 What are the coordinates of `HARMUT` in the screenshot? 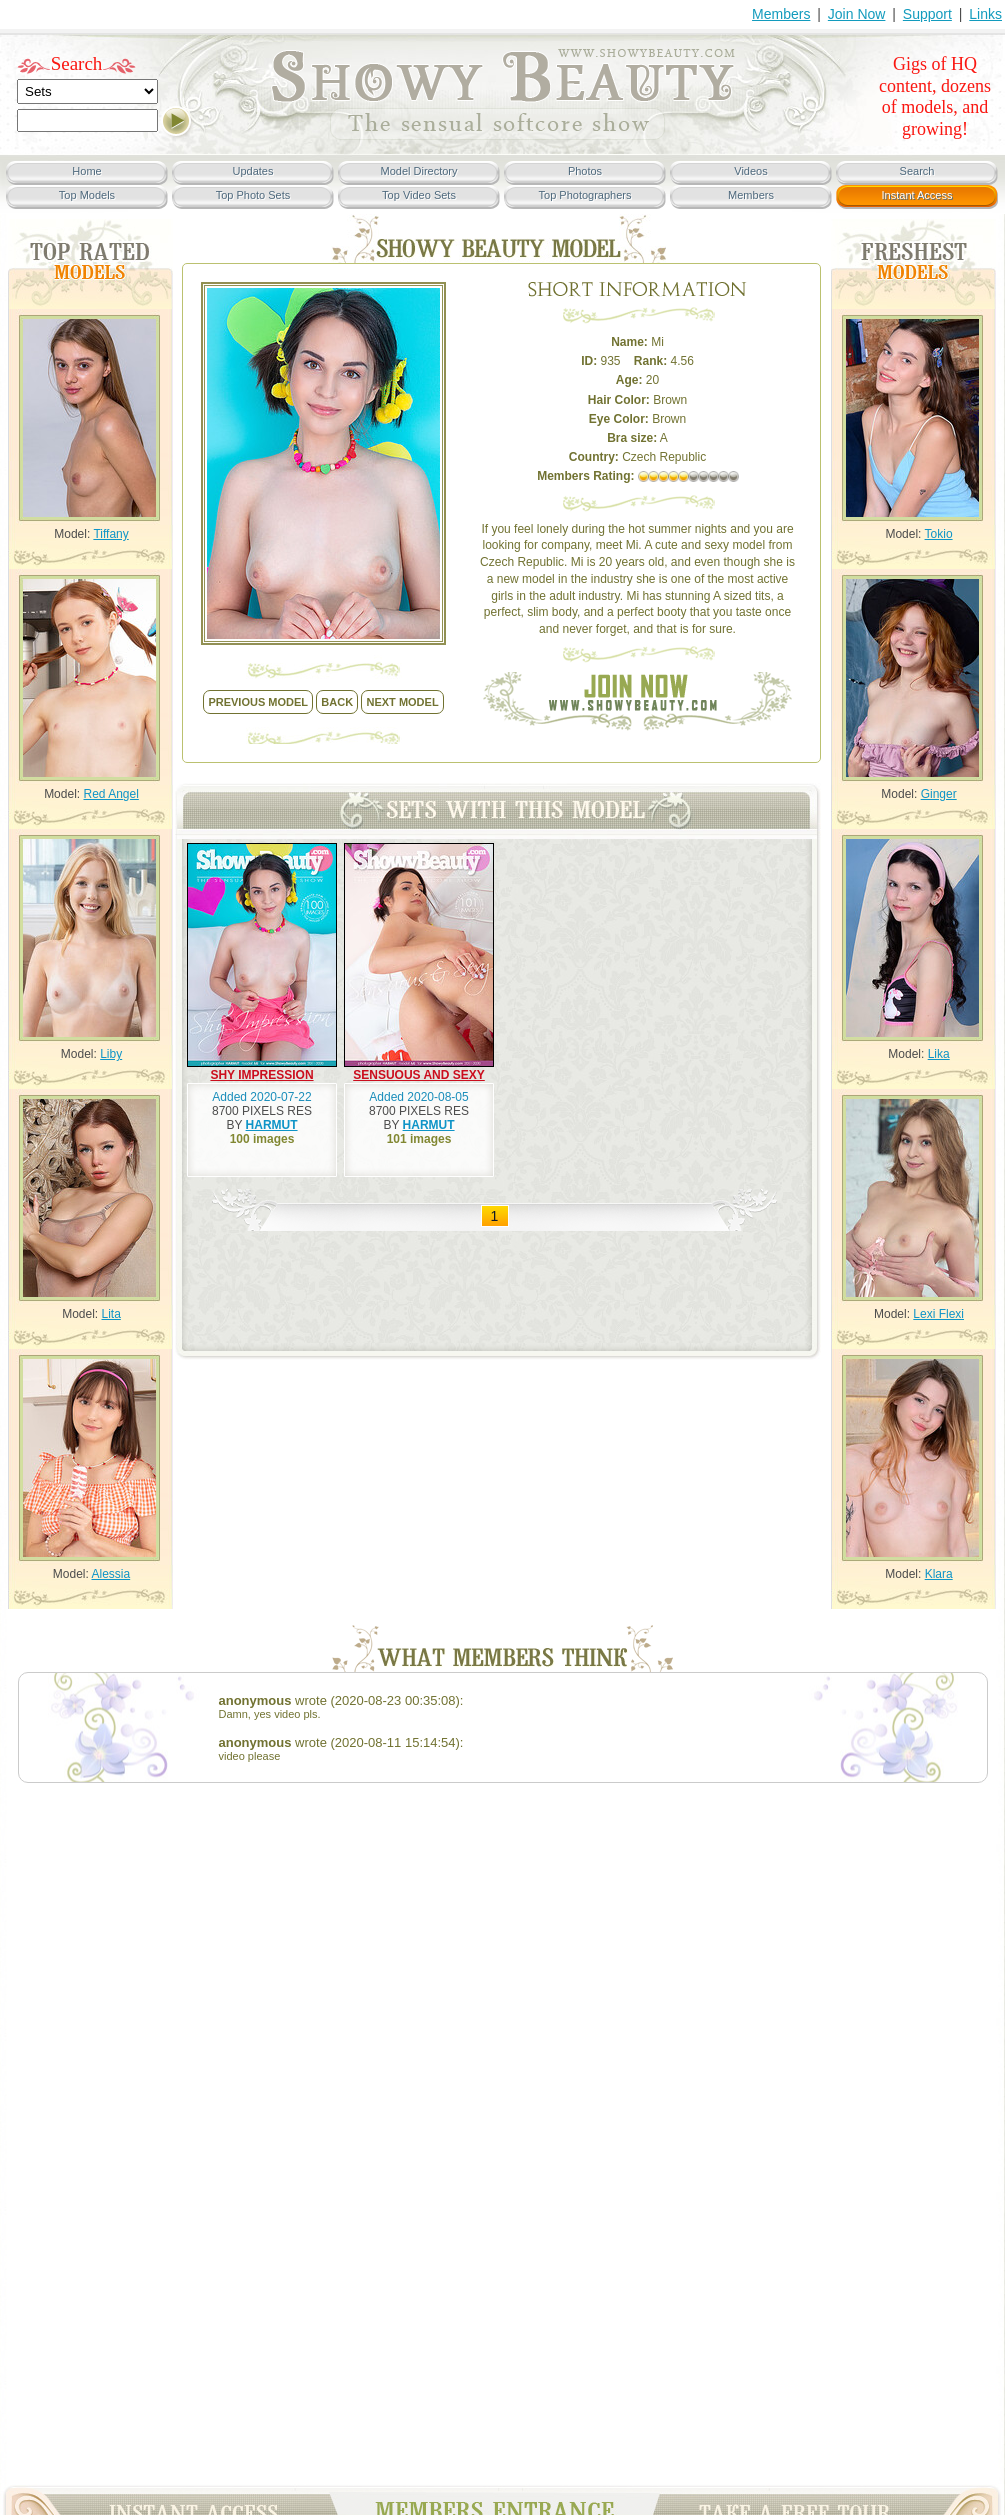 It's located at (272, 1125).